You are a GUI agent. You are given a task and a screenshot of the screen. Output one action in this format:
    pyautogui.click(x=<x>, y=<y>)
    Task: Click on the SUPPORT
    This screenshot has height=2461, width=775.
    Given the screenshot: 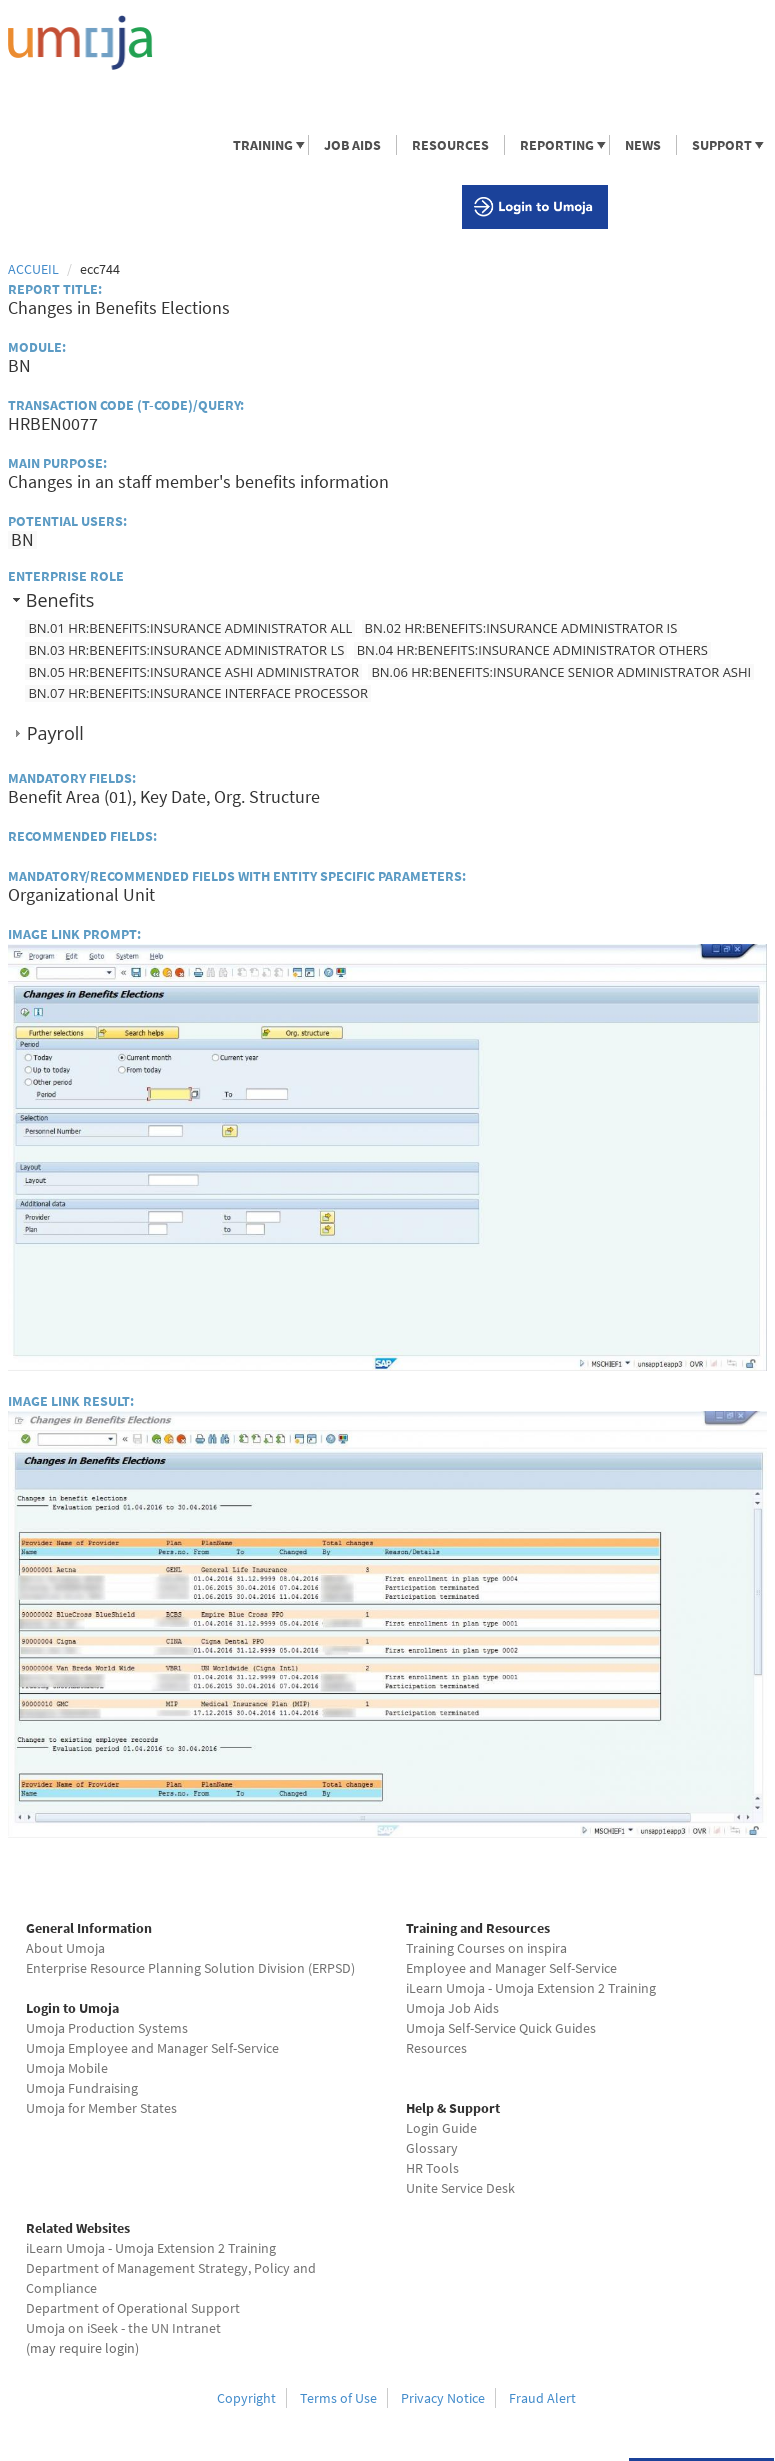 What is the action you would take?
    pyautogui.click(x=721, y=145)
    